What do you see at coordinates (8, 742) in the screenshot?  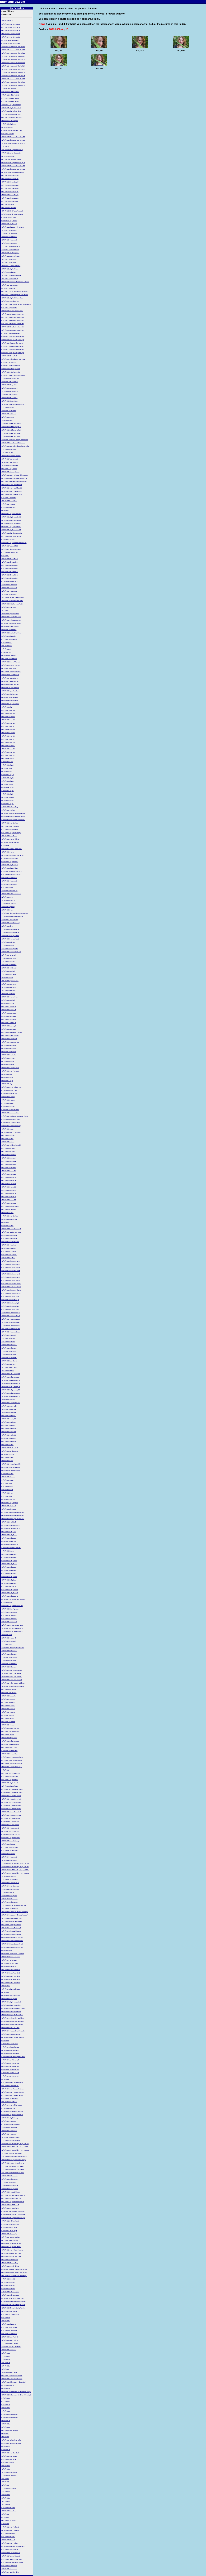 I see `05/01/2008-Sean06` at bounding box center [8, 742].